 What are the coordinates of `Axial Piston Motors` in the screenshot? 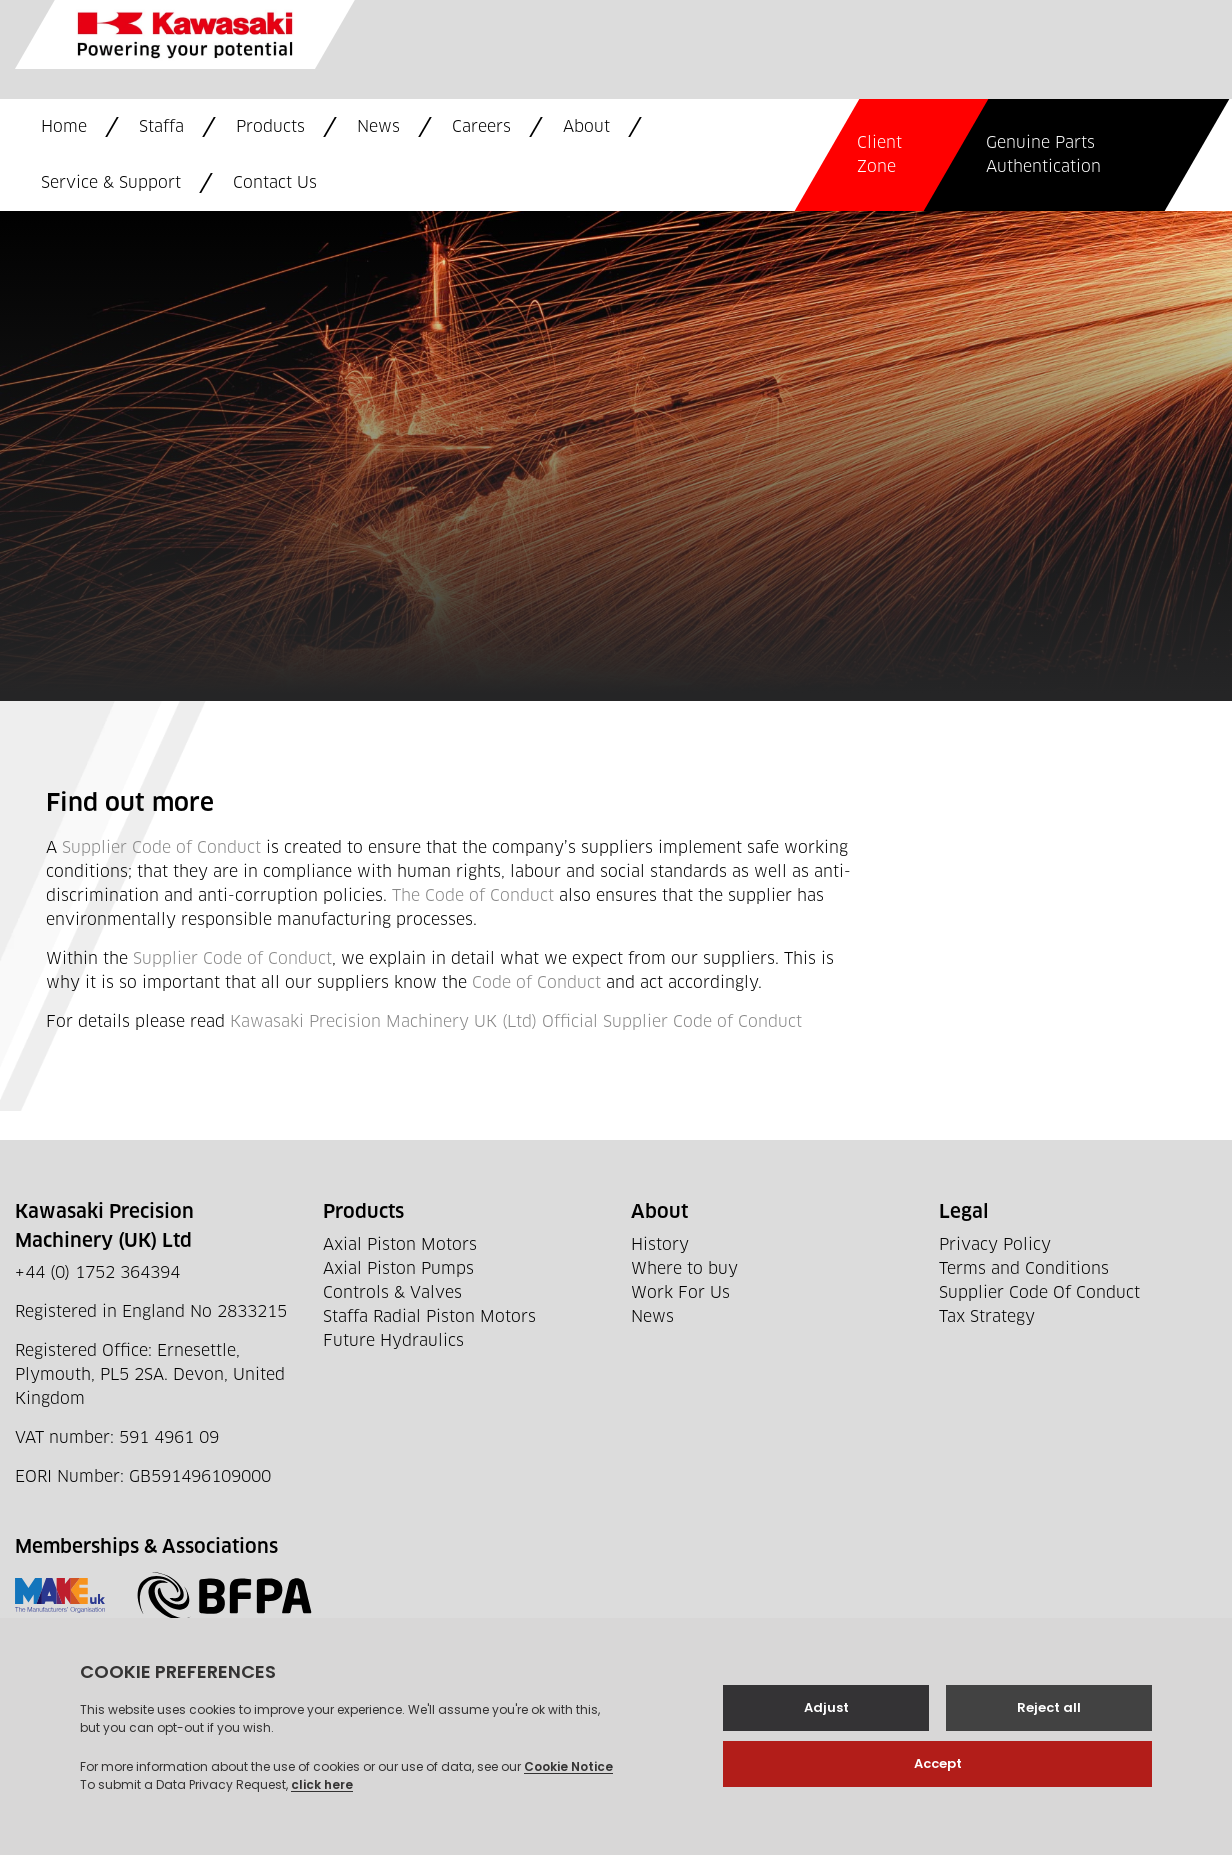 It's located at (400, 1245).